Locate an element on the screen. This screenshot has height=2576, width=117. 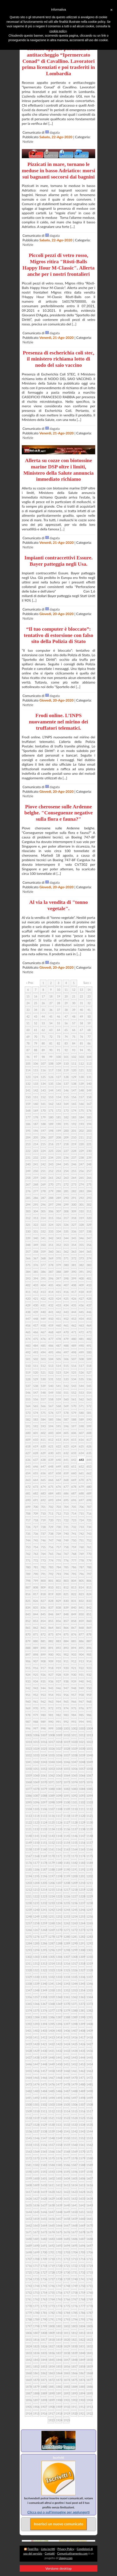
297 is located at coordinates (50, 1204).